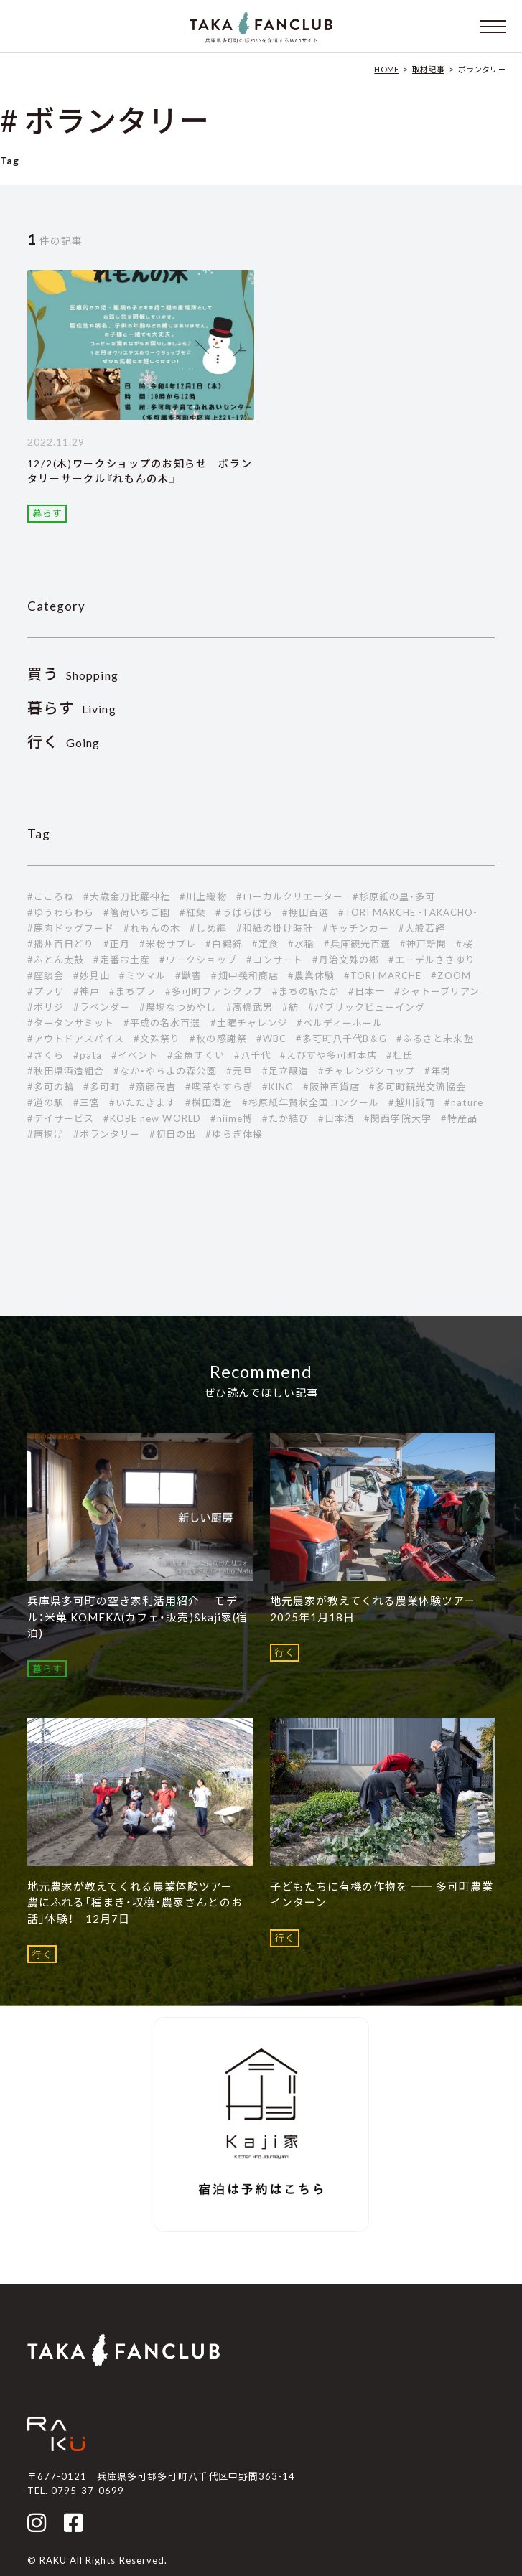 This screenshot has height=2576, width=522. Describe the element at coordinates (244, 975) in the screenshot. I see `#畑中義和商店` at that location.